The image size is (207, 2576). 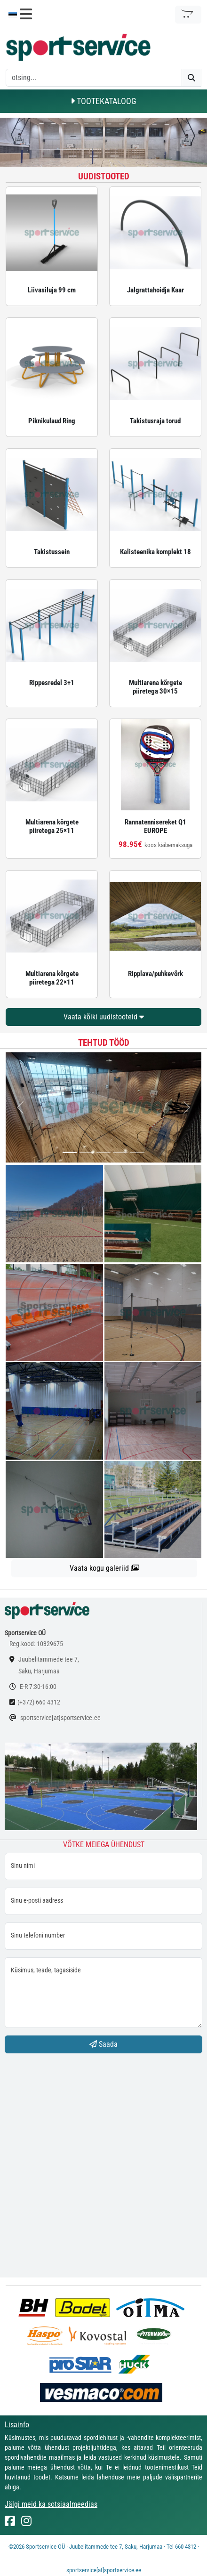 What do you see at coordinates (70, 1152) in the screenshot?
I see `[...]` at bounding box center [70, 1152].